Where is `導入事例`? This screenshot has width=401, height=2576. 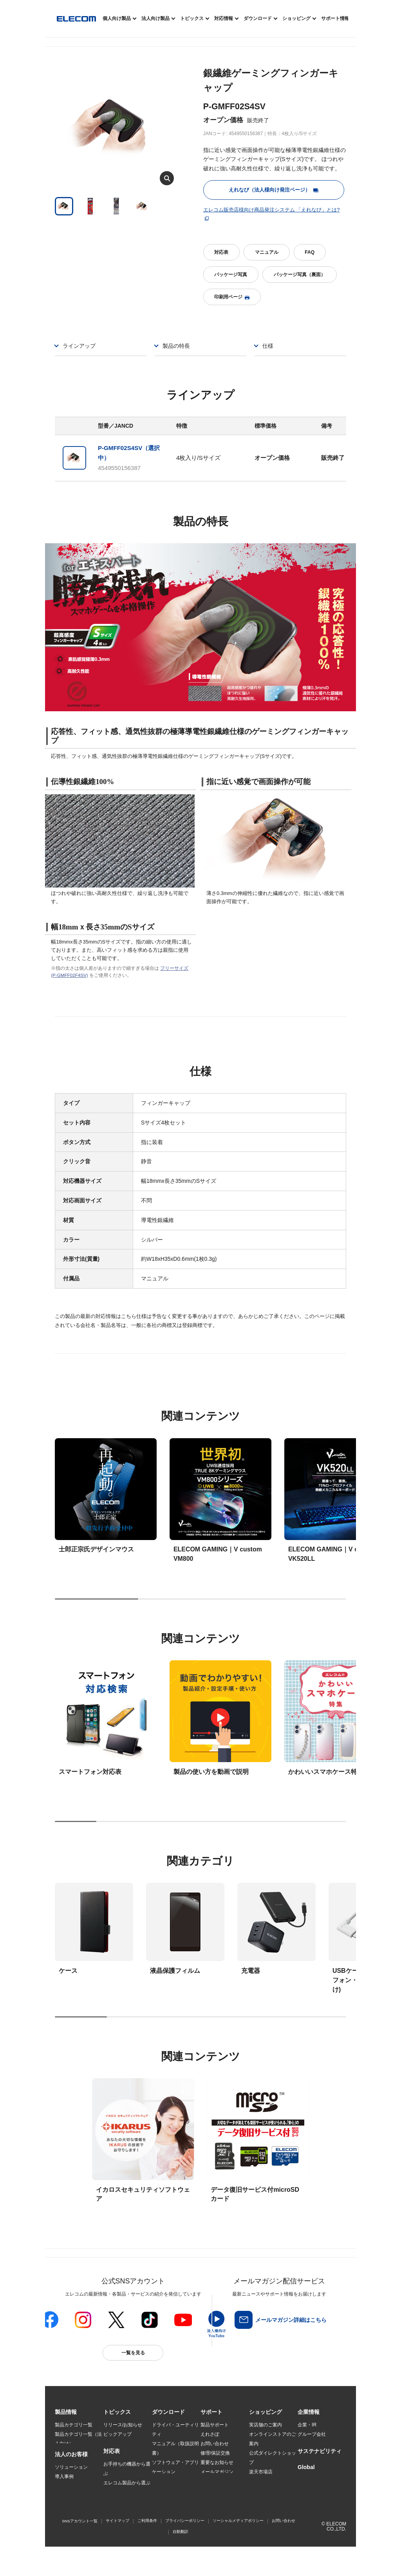 導入事例 is located at coordinates (64, 2481).